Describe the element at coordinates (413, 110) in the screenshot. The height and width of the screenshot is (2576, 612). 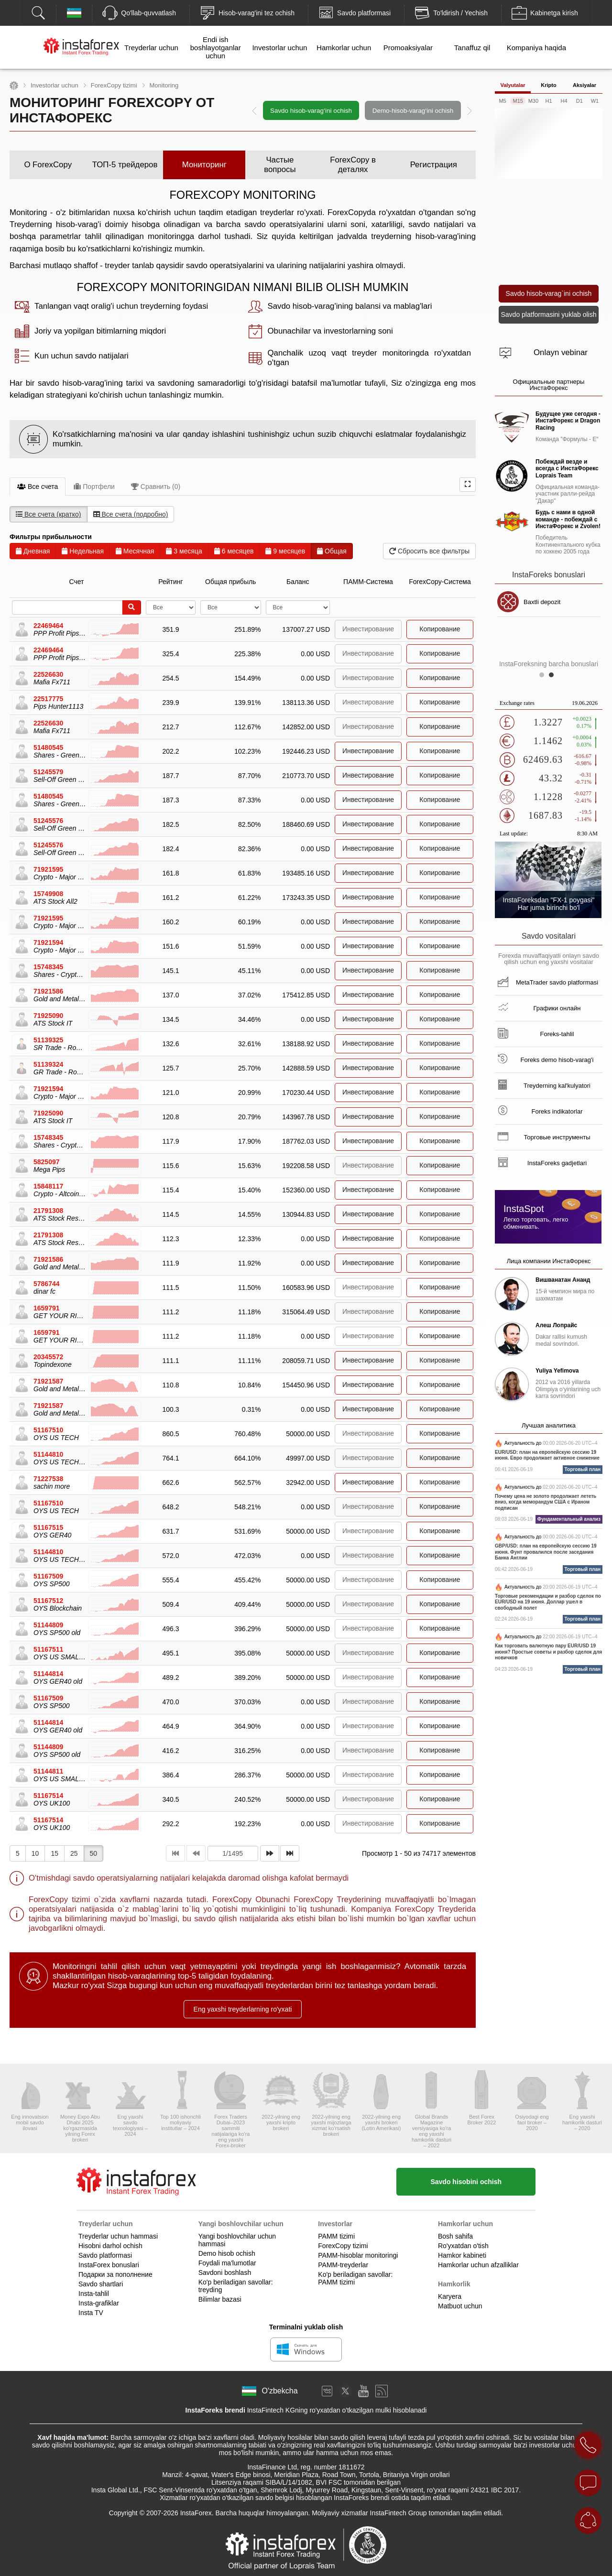
I see `Demo-hisob-varag‘ini ochish` at that location.